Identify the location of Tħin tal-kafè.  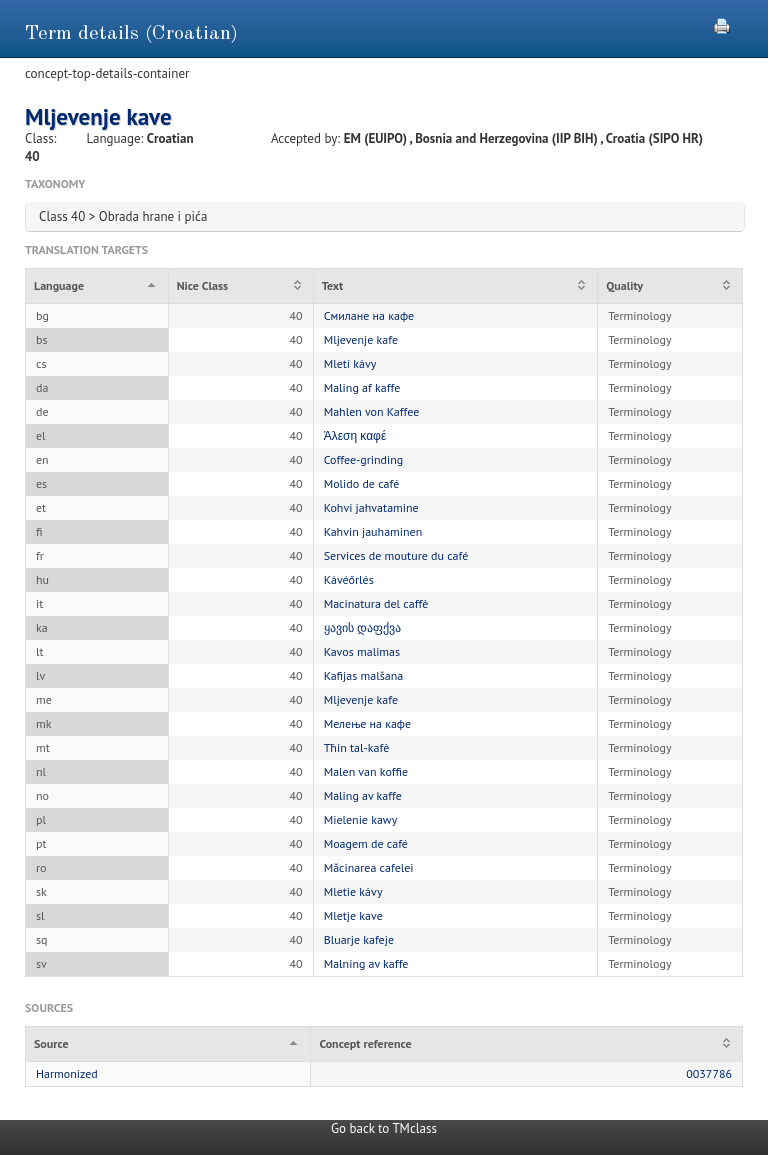
(357, 747).